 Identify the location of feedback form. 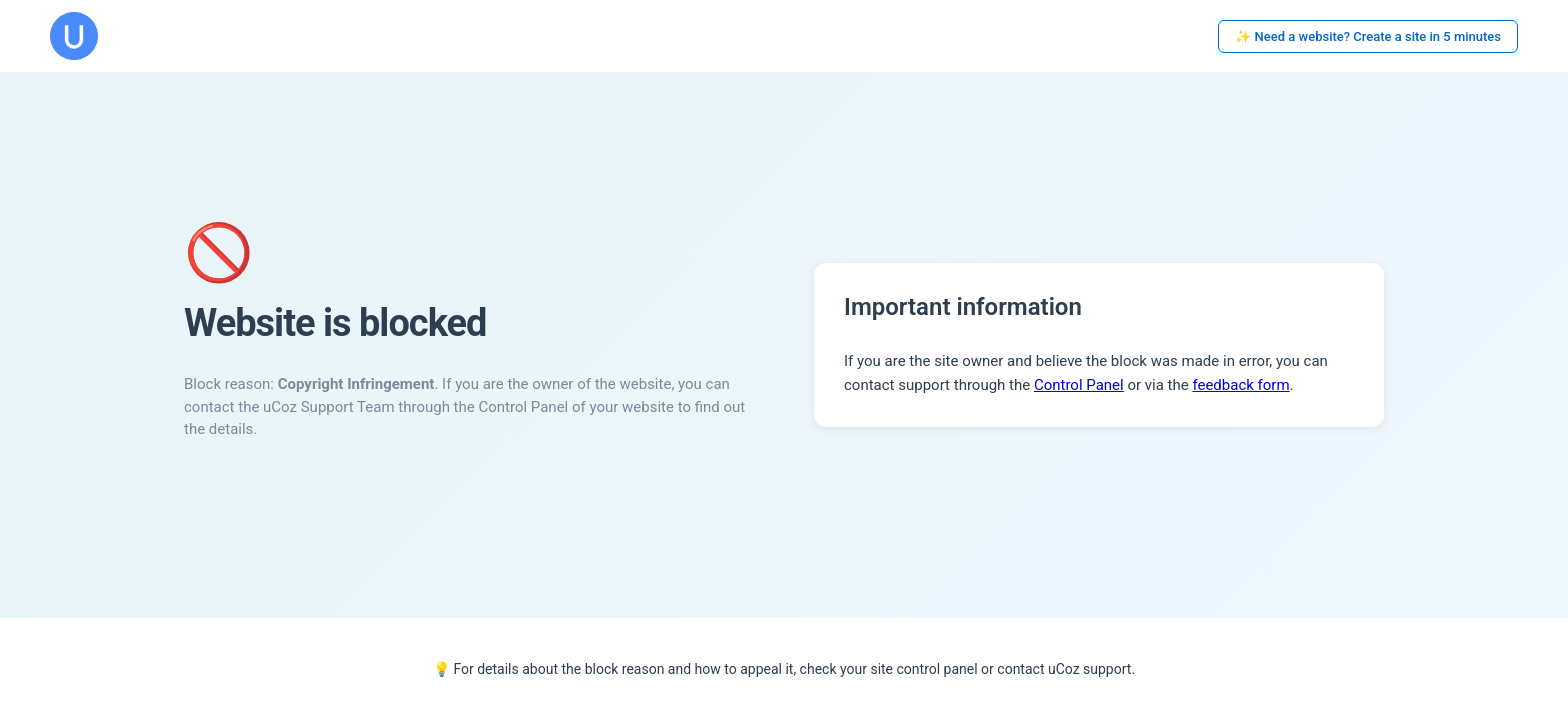
(1240, 385).